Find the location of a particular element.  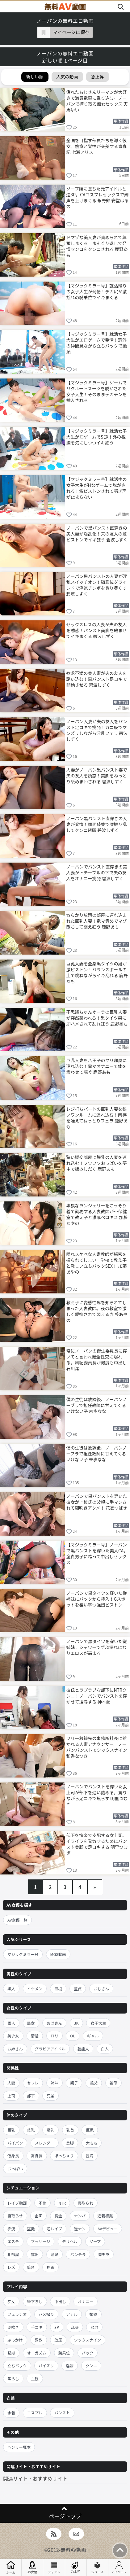

相部屋 is located at coordinates (13, 2254).